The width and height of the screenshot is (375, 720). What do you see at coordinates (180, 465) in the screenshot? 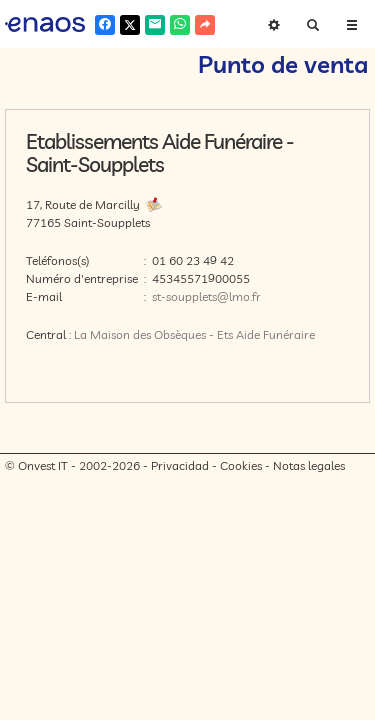
I see `Privacidad` at bounding box center [180, 465].